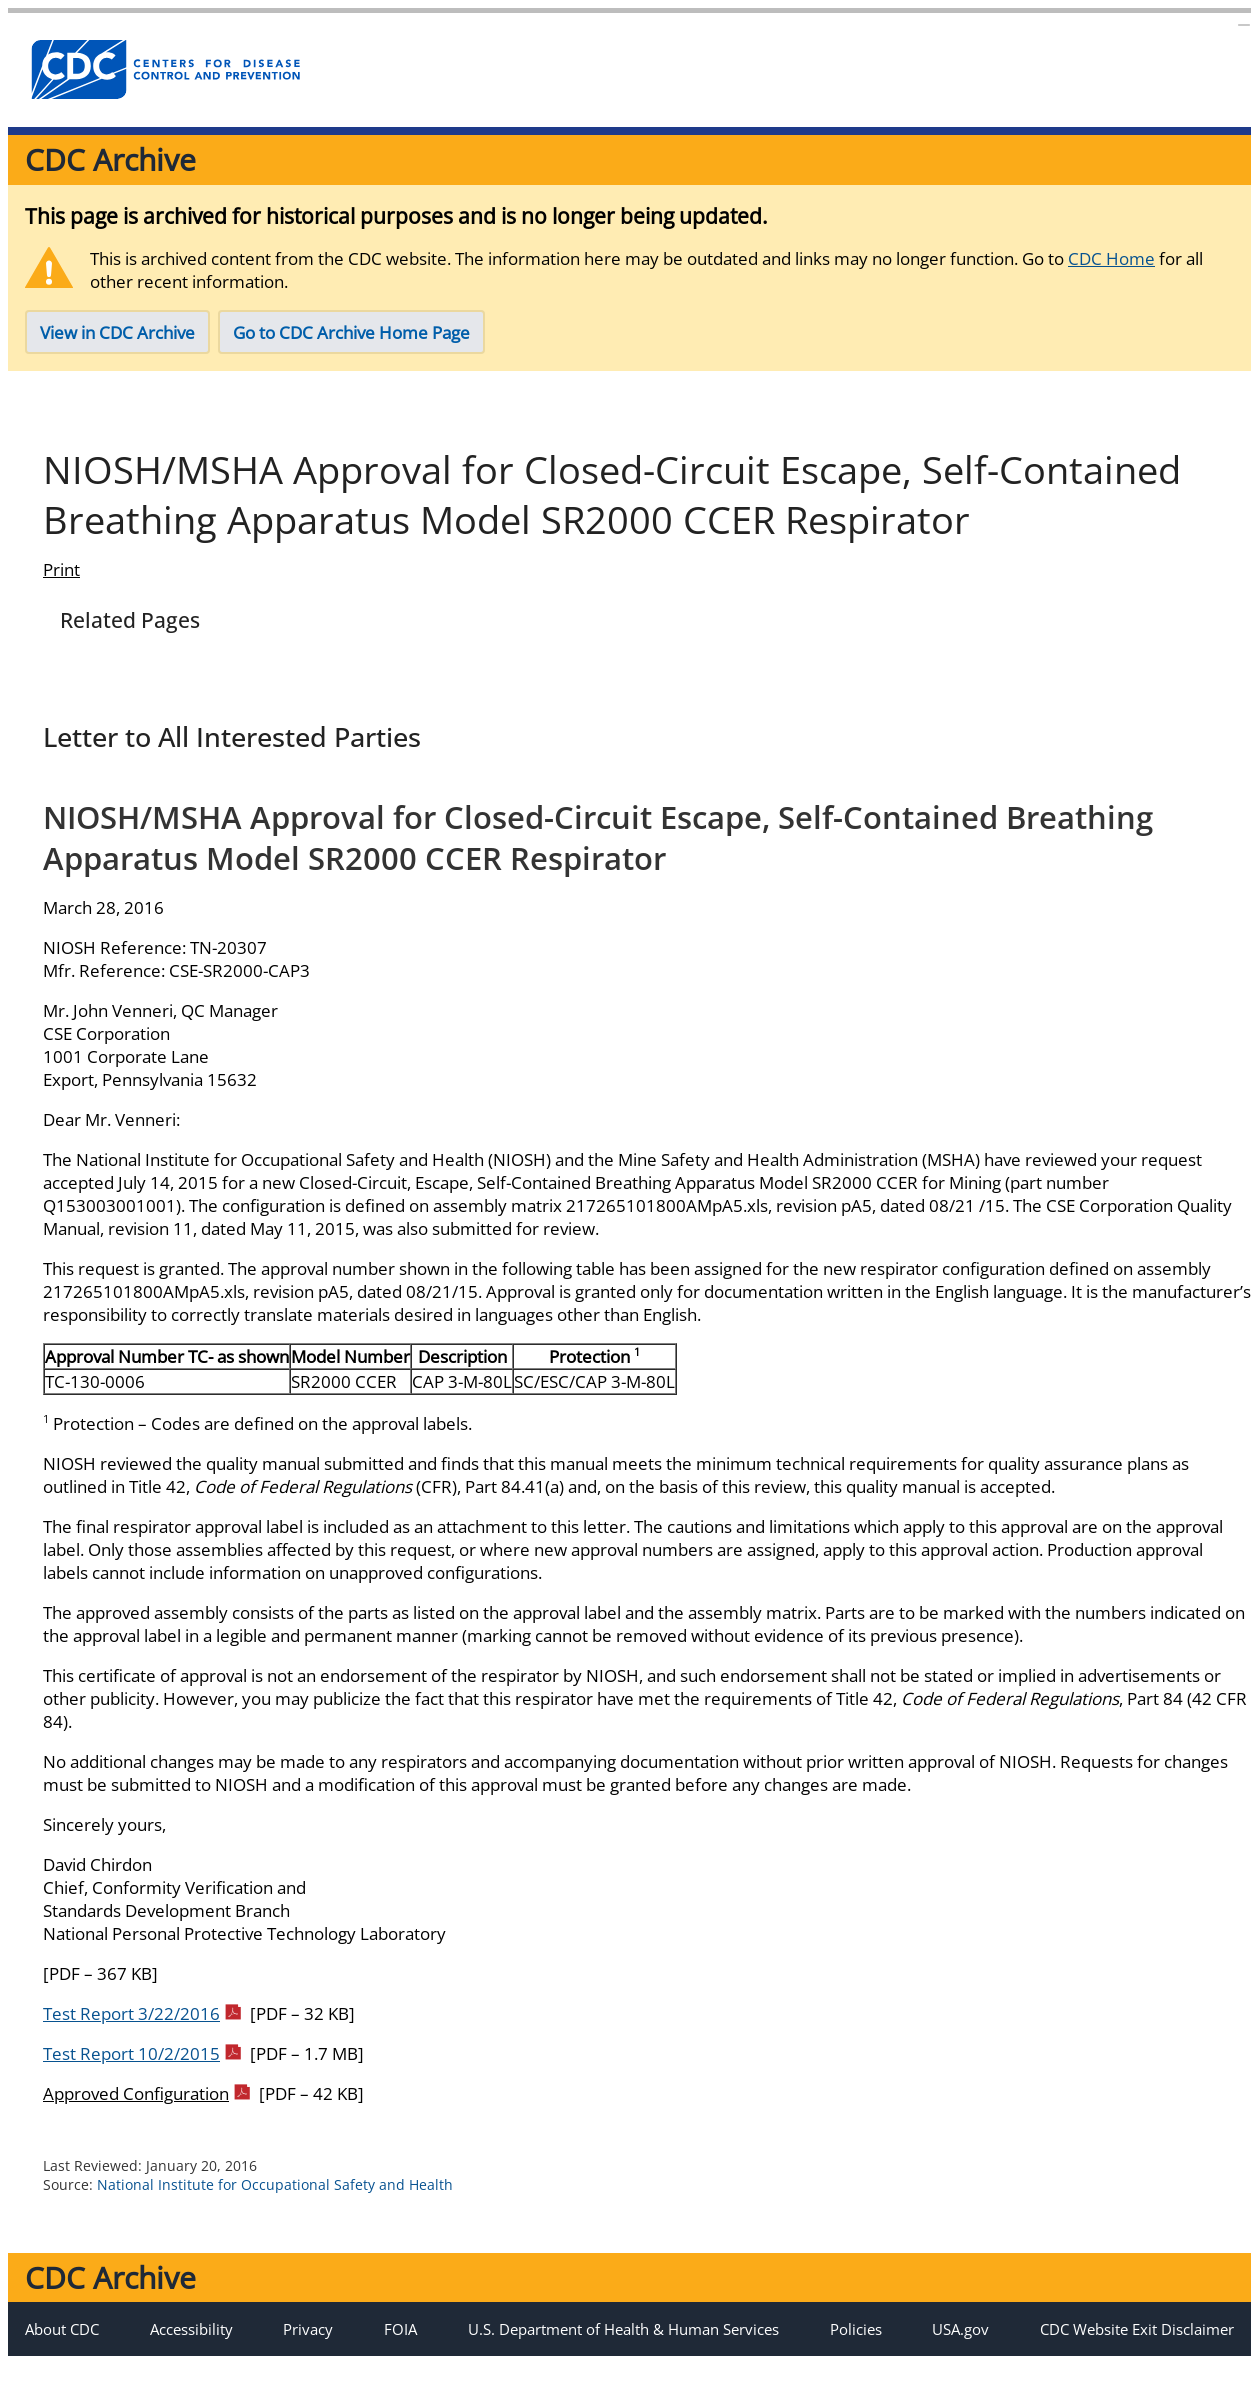  I want to click on Approved Configuration, so click(146, 2113).